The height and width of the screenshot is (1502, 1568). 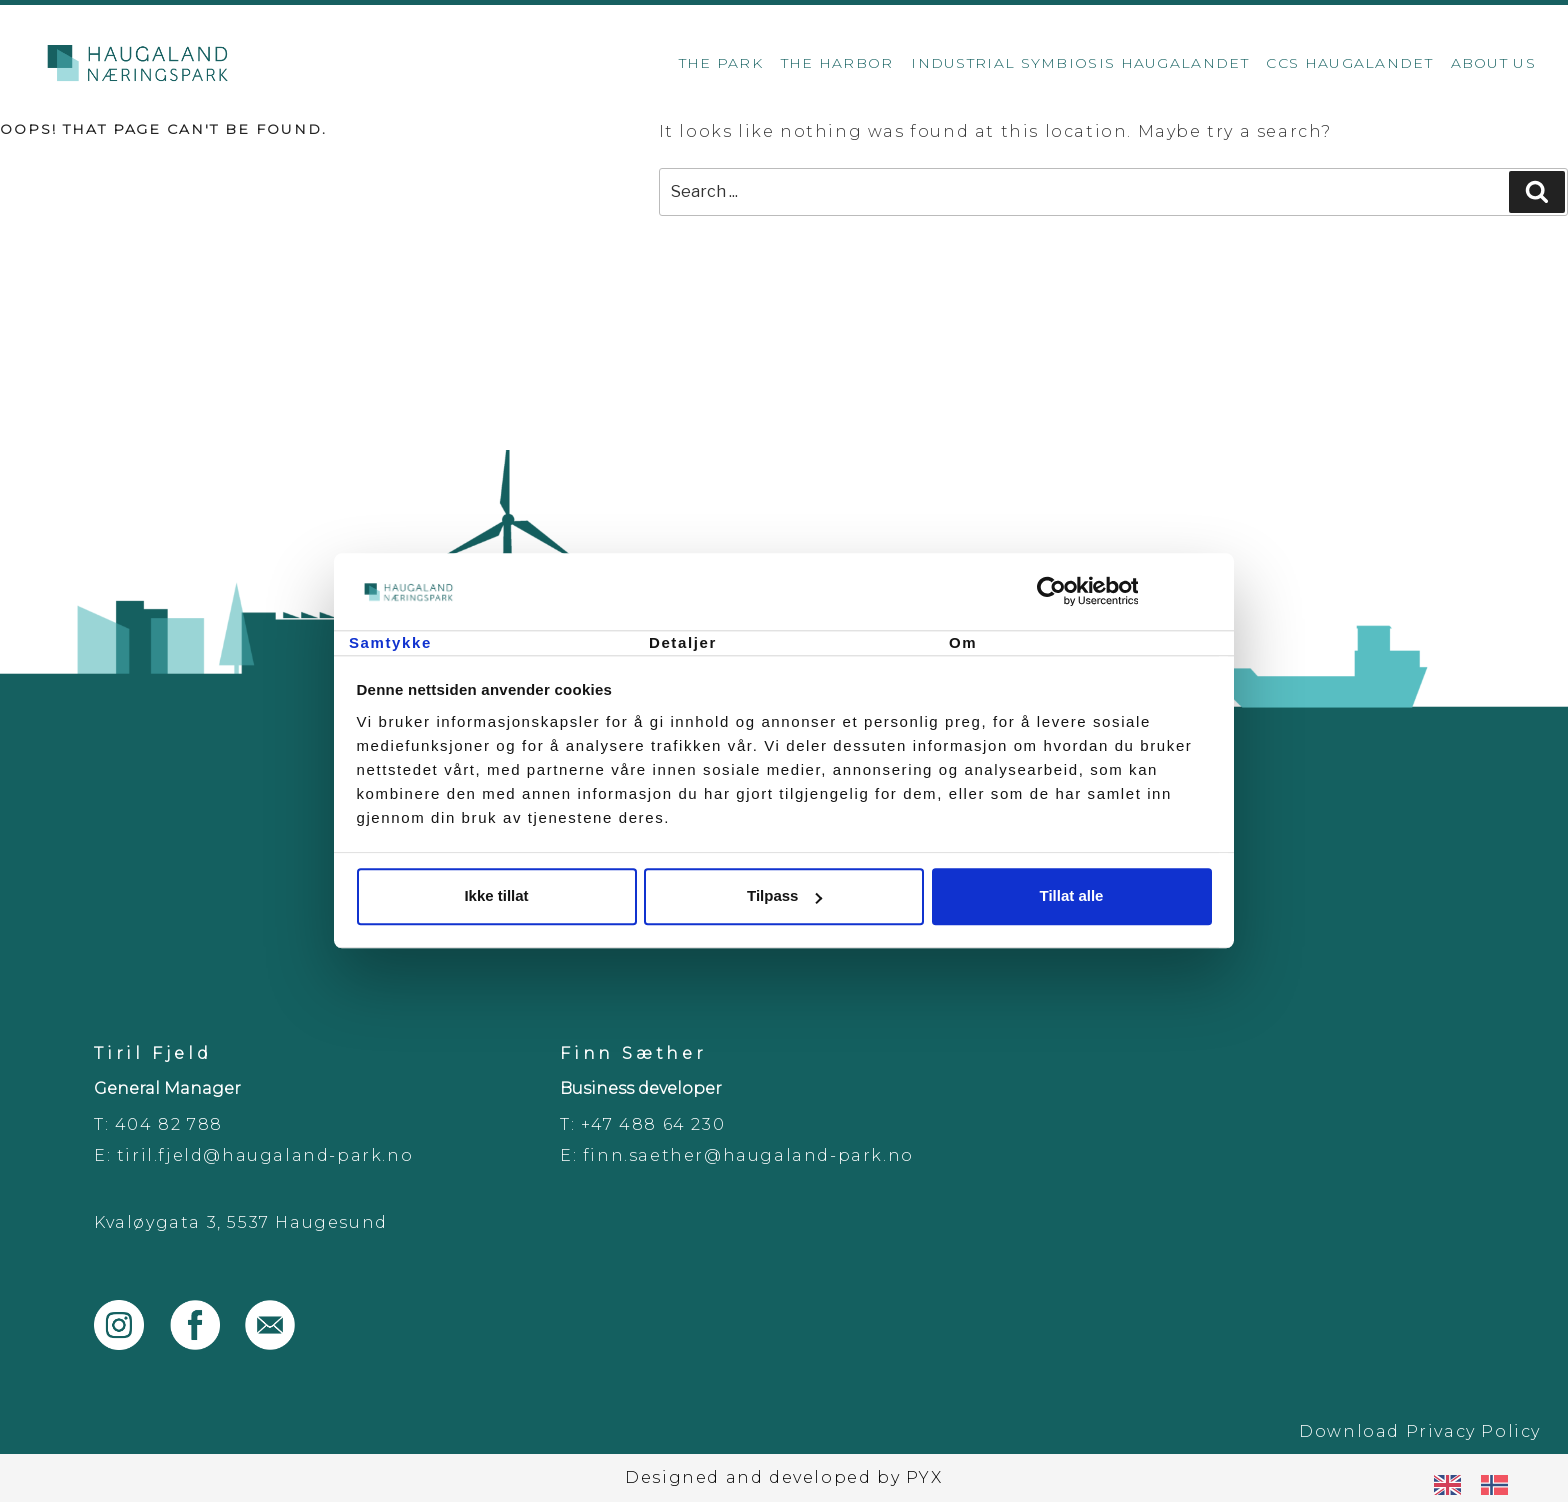 What do you see at coordinates (784, 896) in the screenshot?
I see `Tilpass` at bounding box center [784, 896].